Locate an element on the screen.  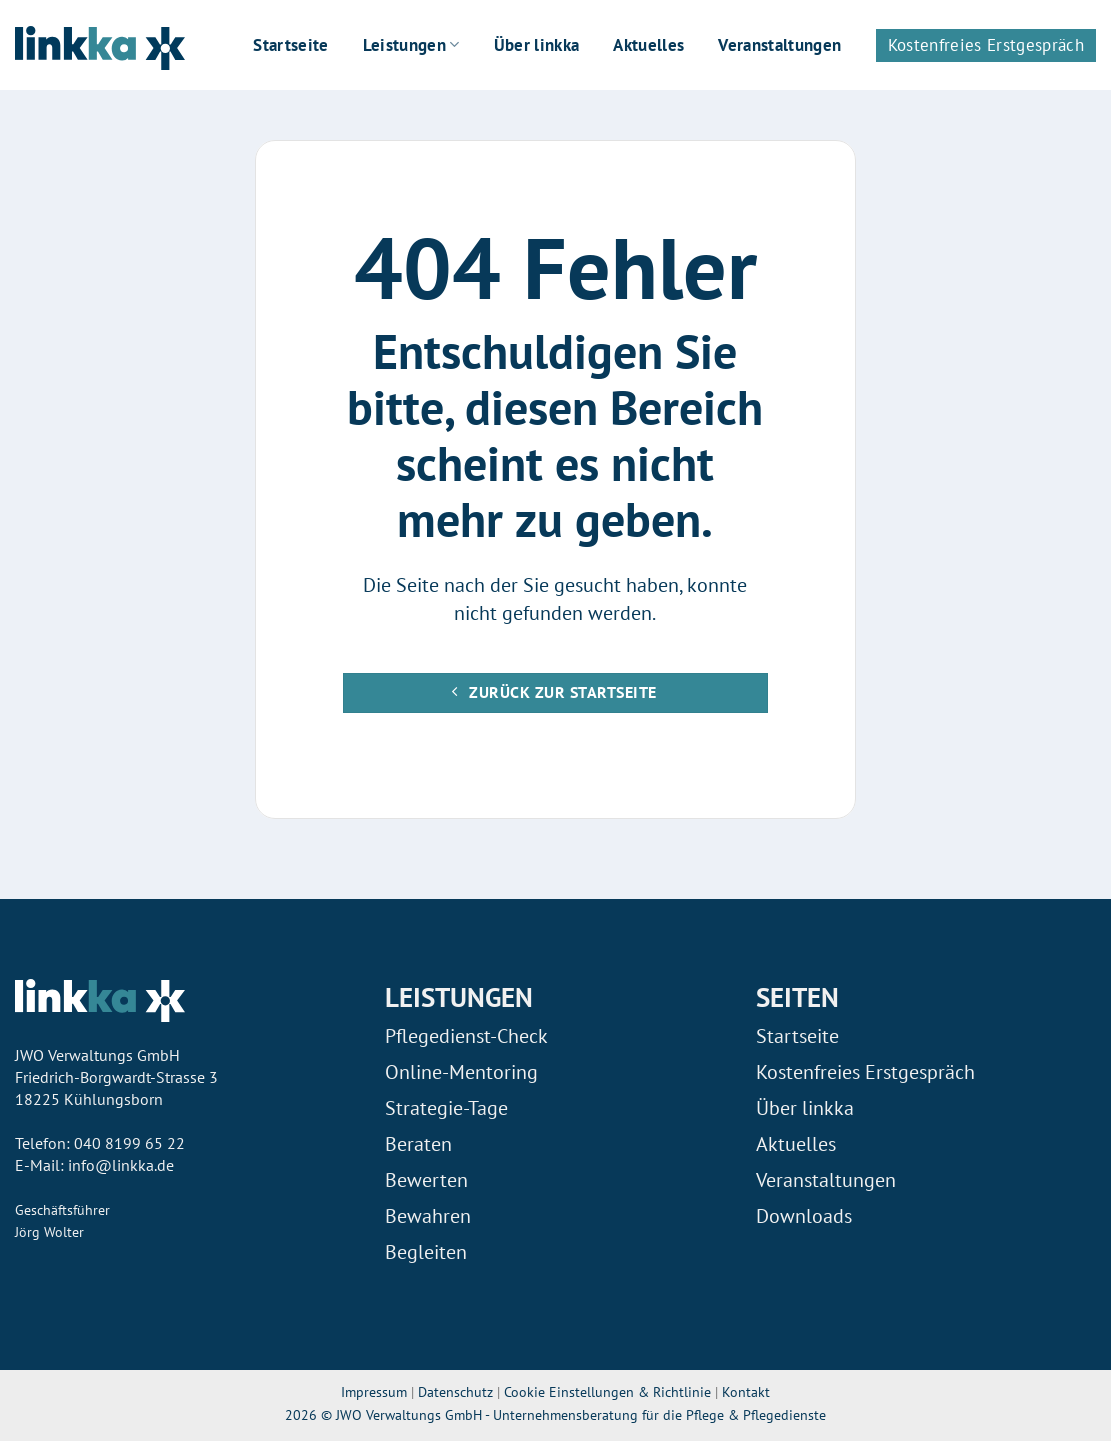
Veranstaltungen is located at coordinates (779, 45).